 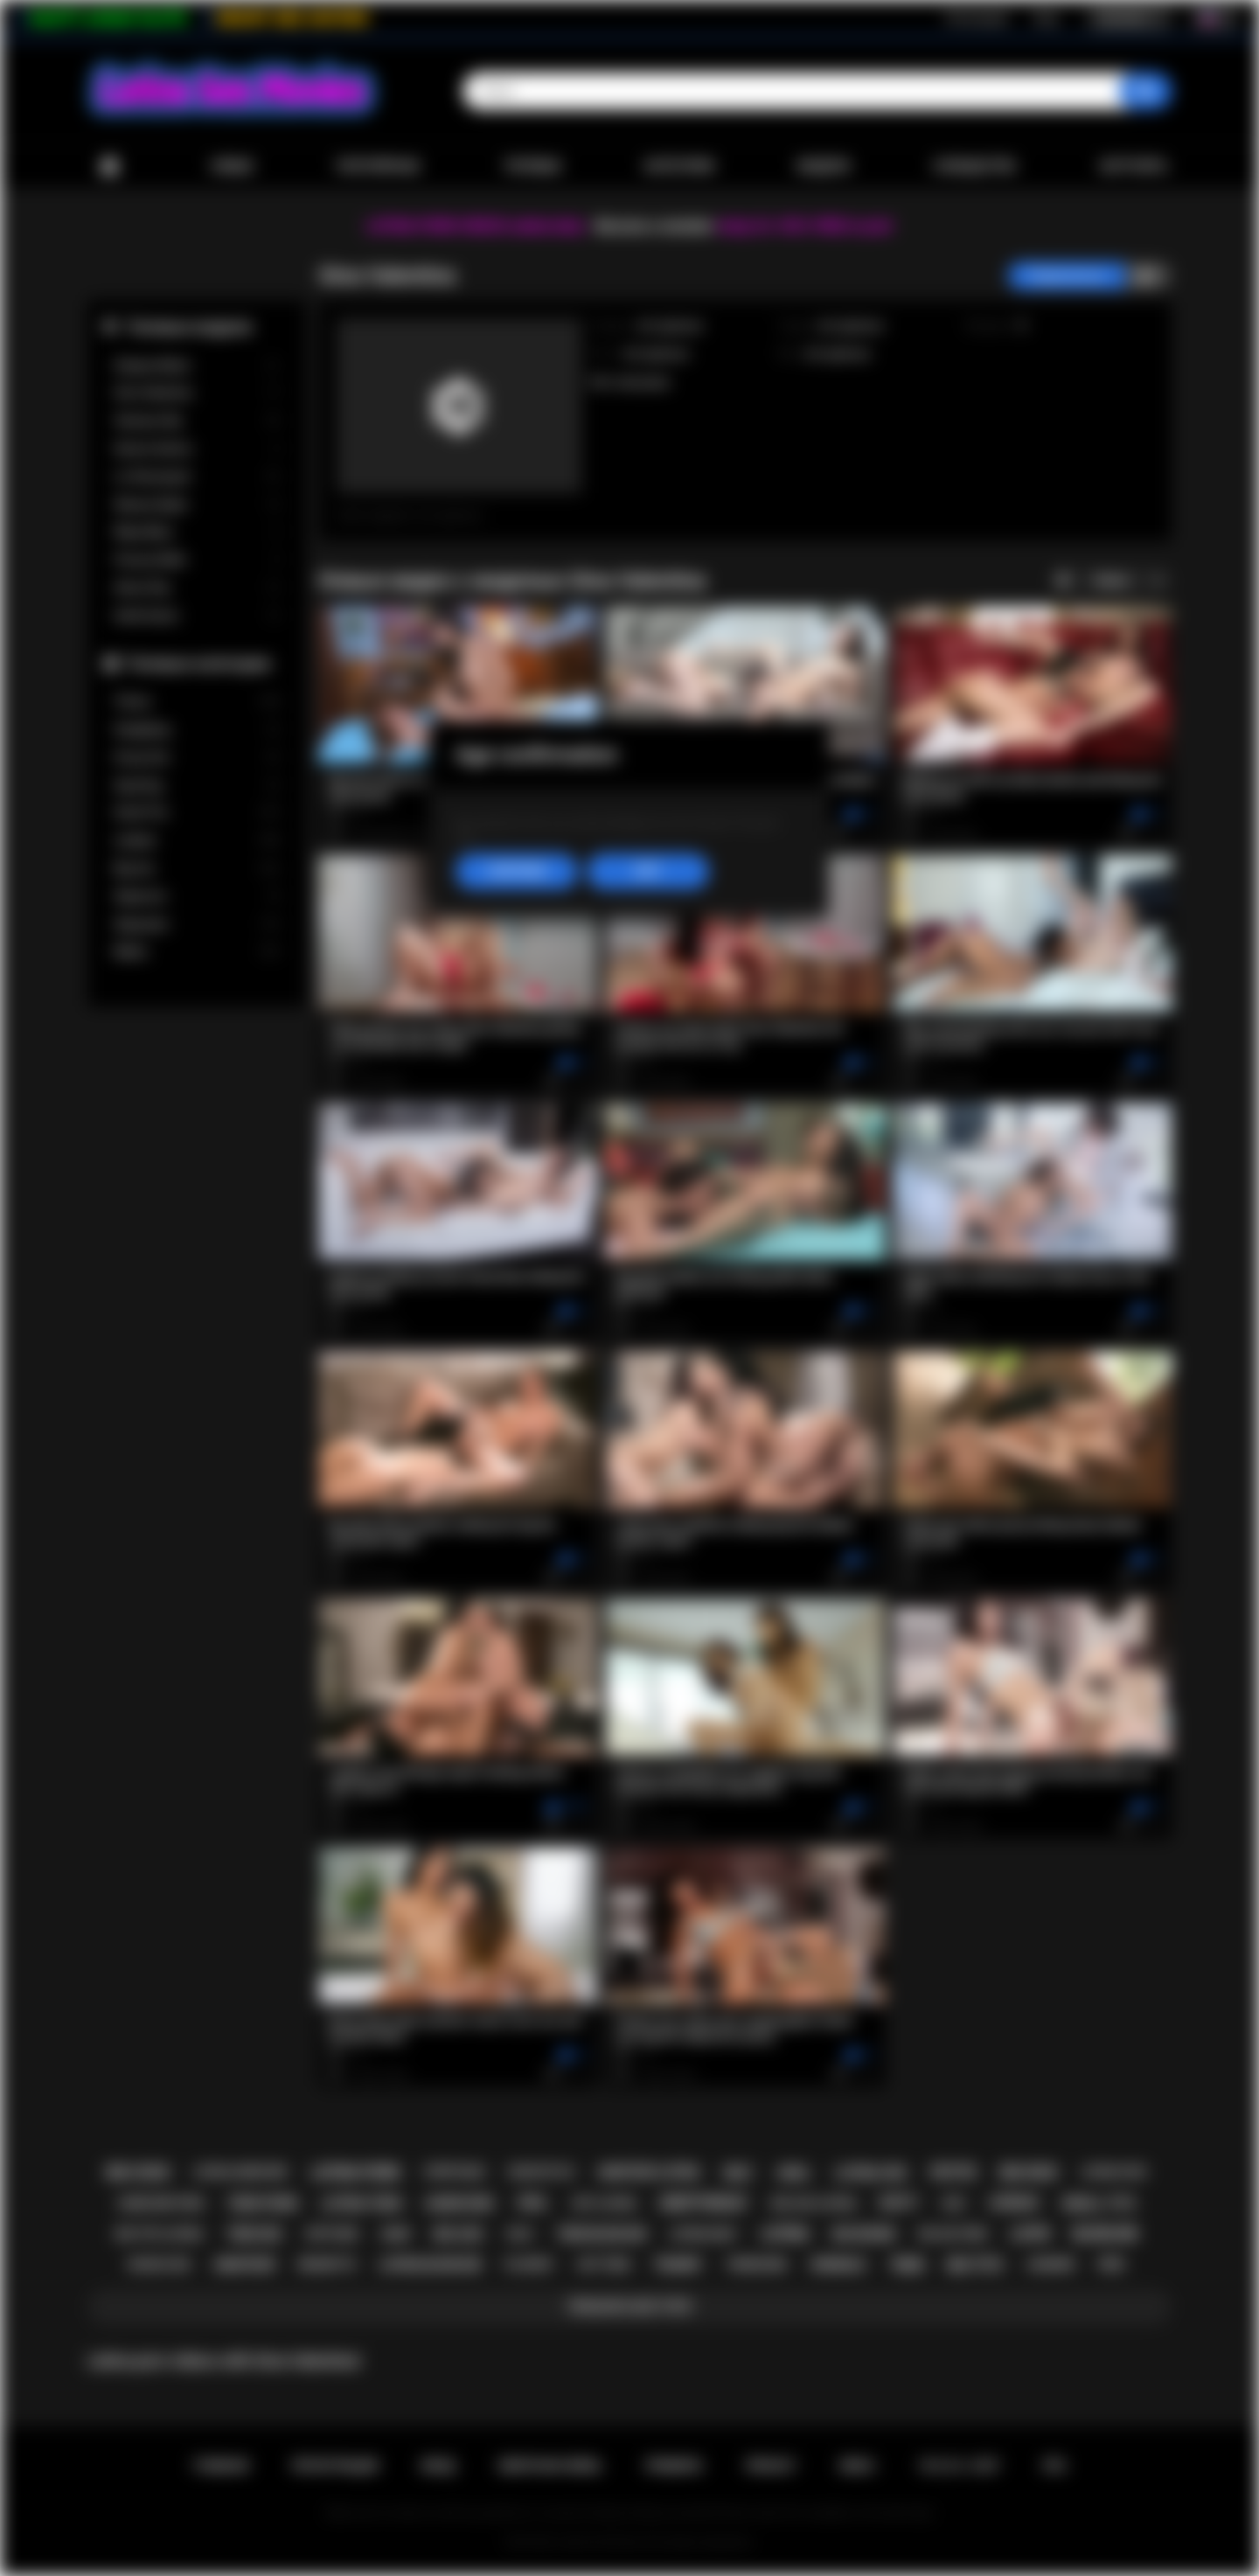 I want to click on teen, so click(x=906, y=2265).